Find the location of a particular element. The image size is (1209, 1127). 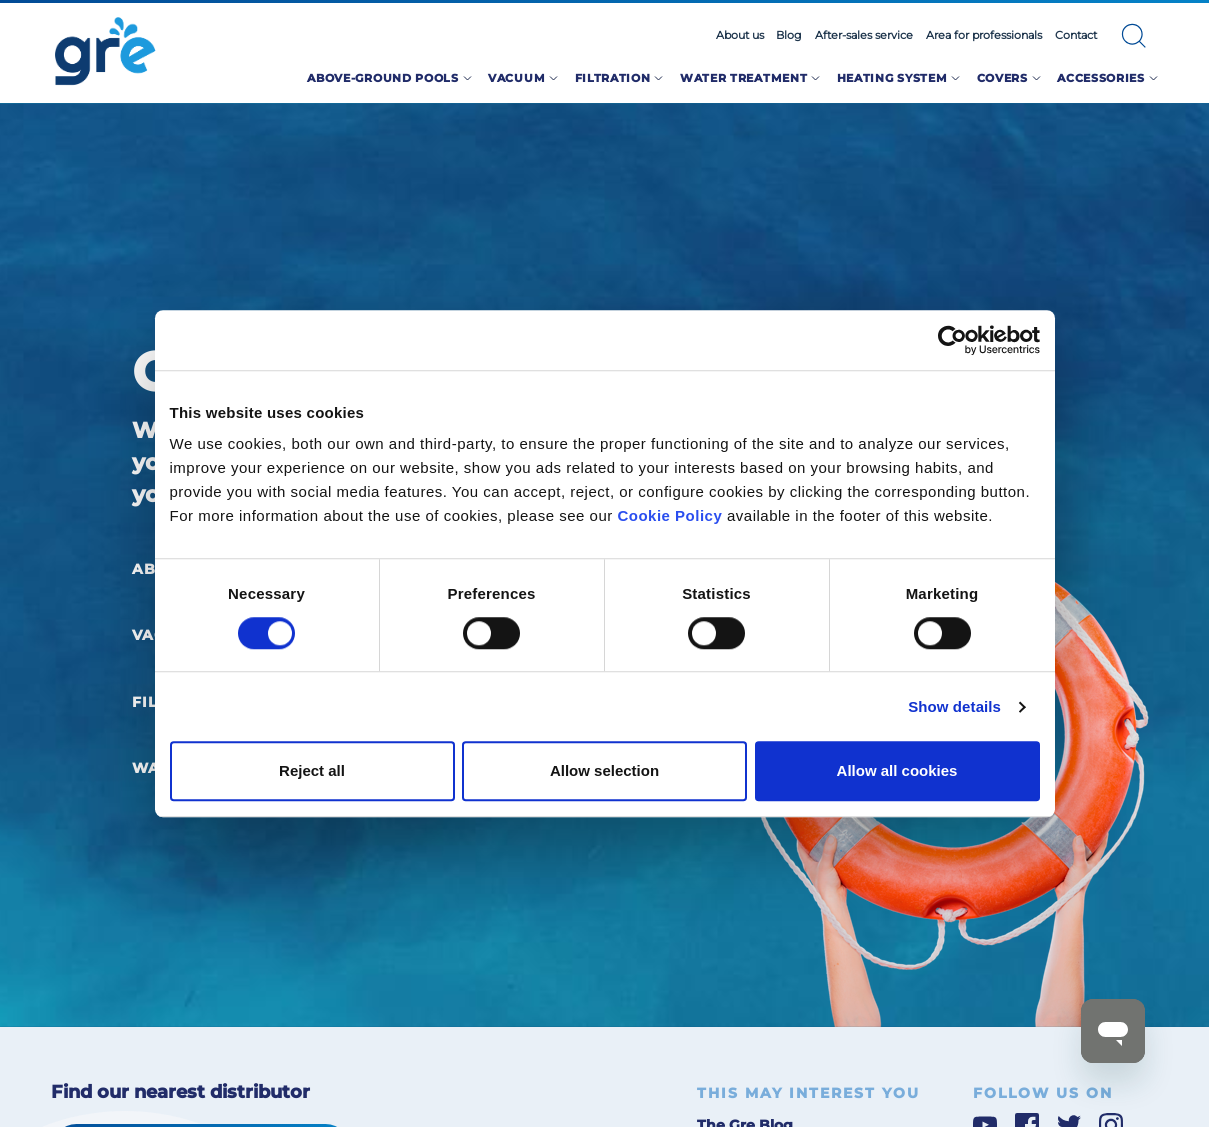

Blog is located at coordinates (789, 35).